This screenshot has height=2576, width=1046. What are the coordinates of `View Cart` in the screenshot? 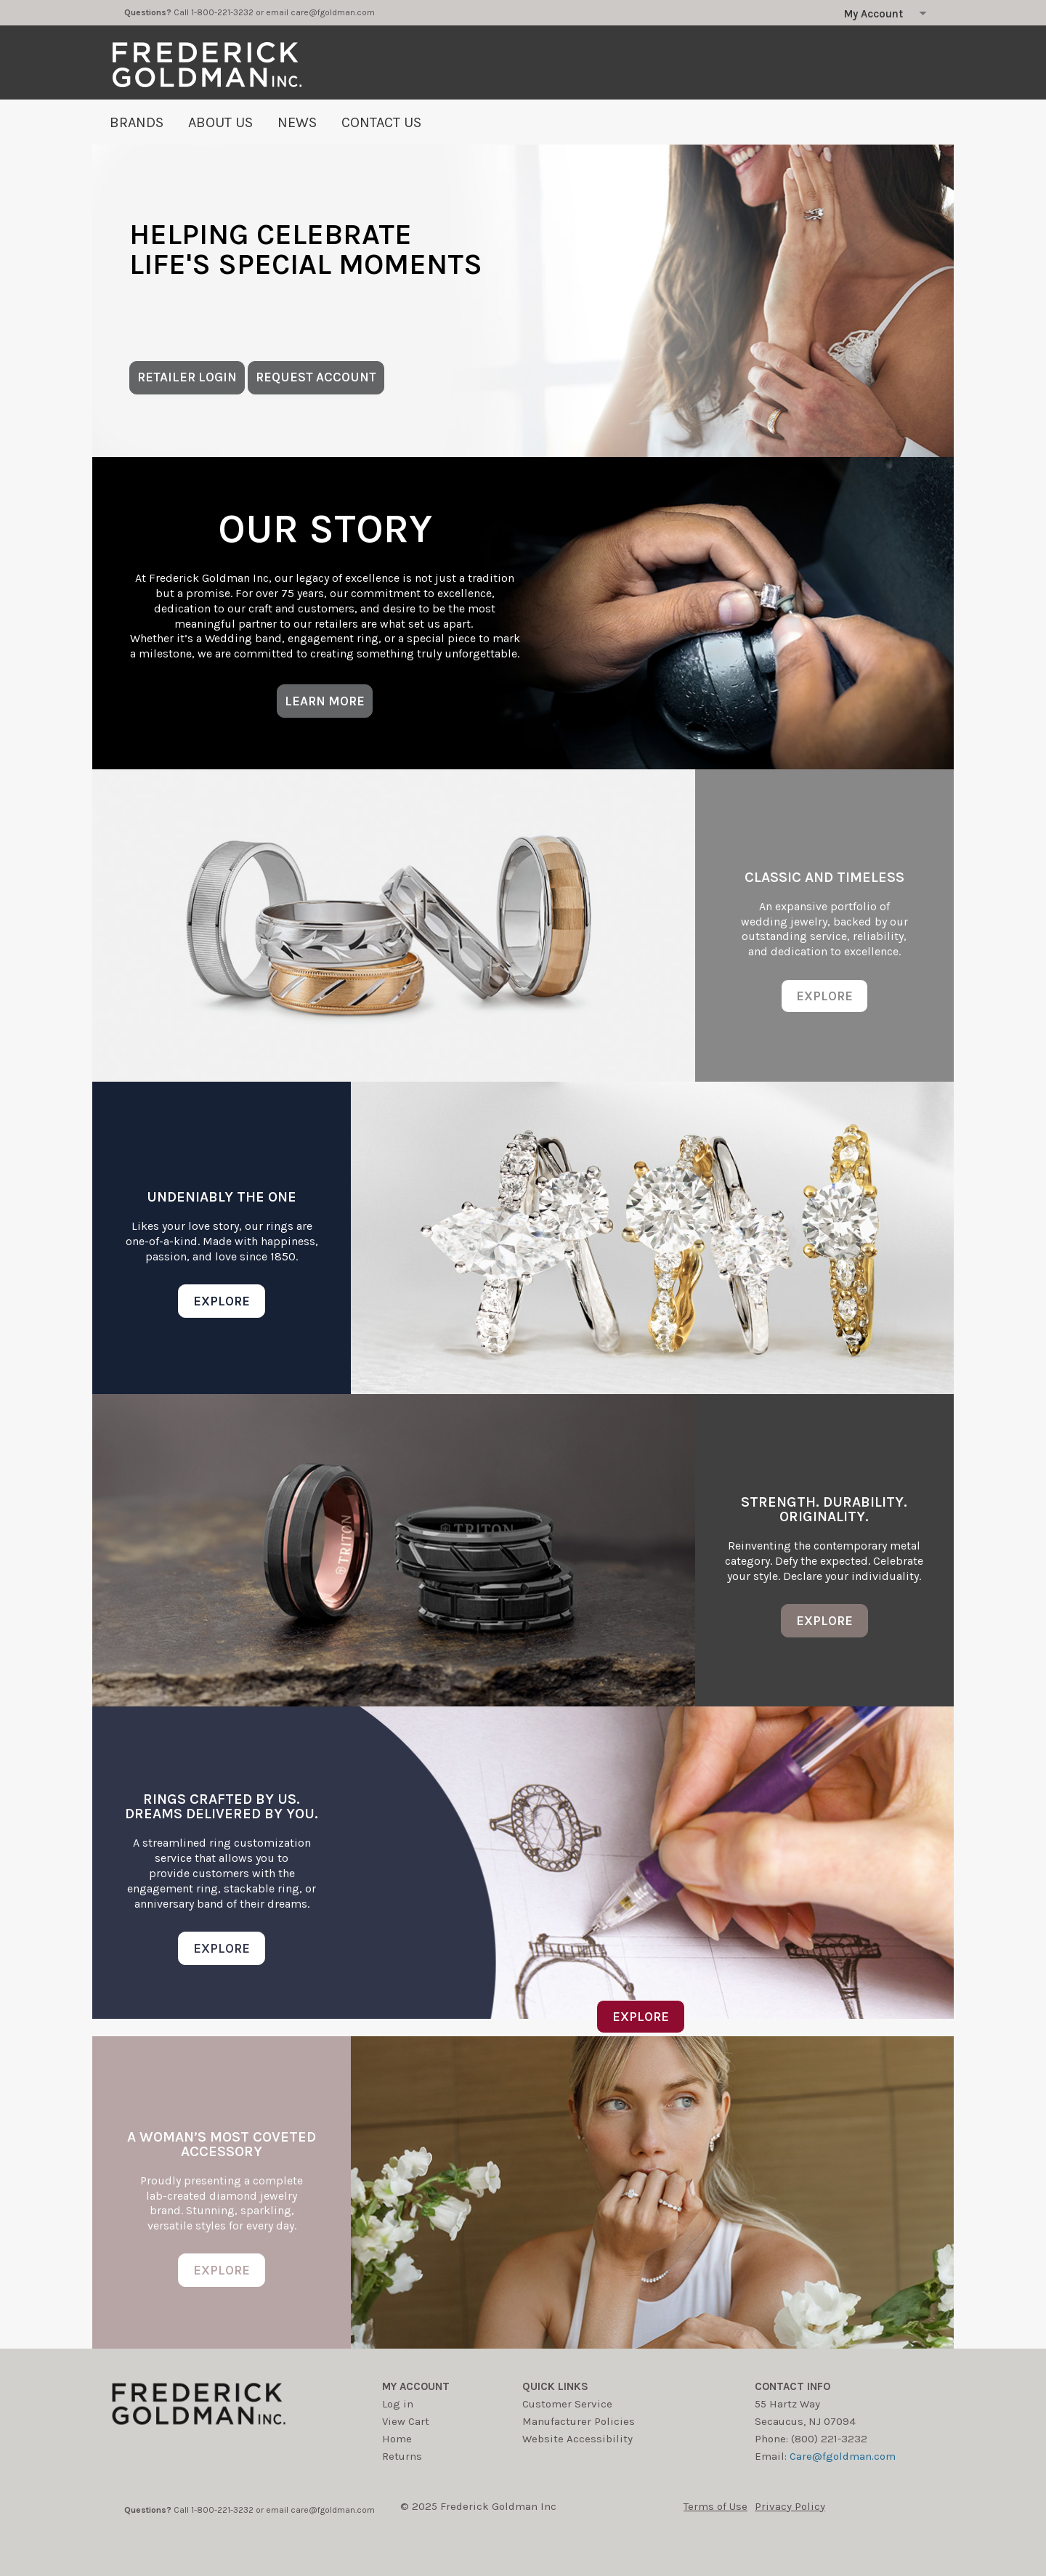 It's located at (405, 2421).